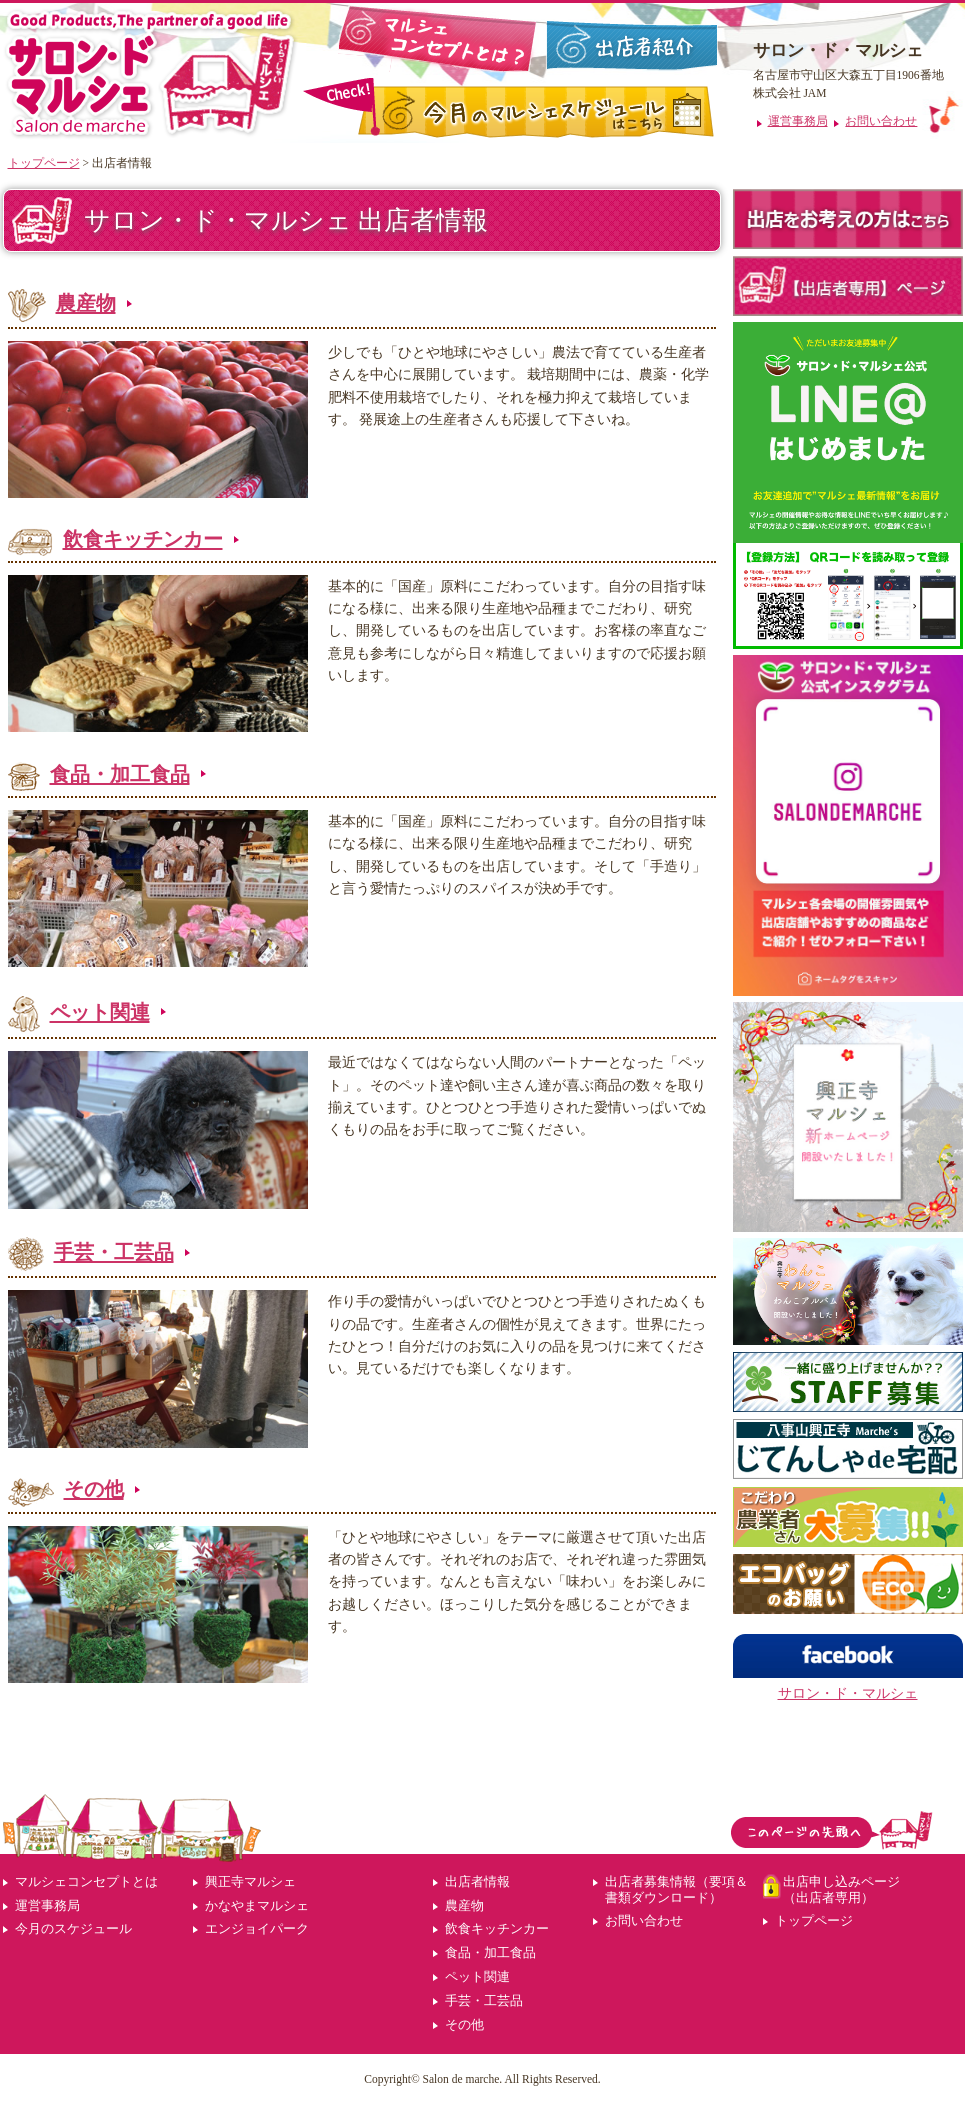 Image resolution: width=965 pixels, height=2117 pixels. What do you see at coordinates (250, 1881) in the screenshot?
I see `興正寺マルシェ` at bounding box center [250, 1881].